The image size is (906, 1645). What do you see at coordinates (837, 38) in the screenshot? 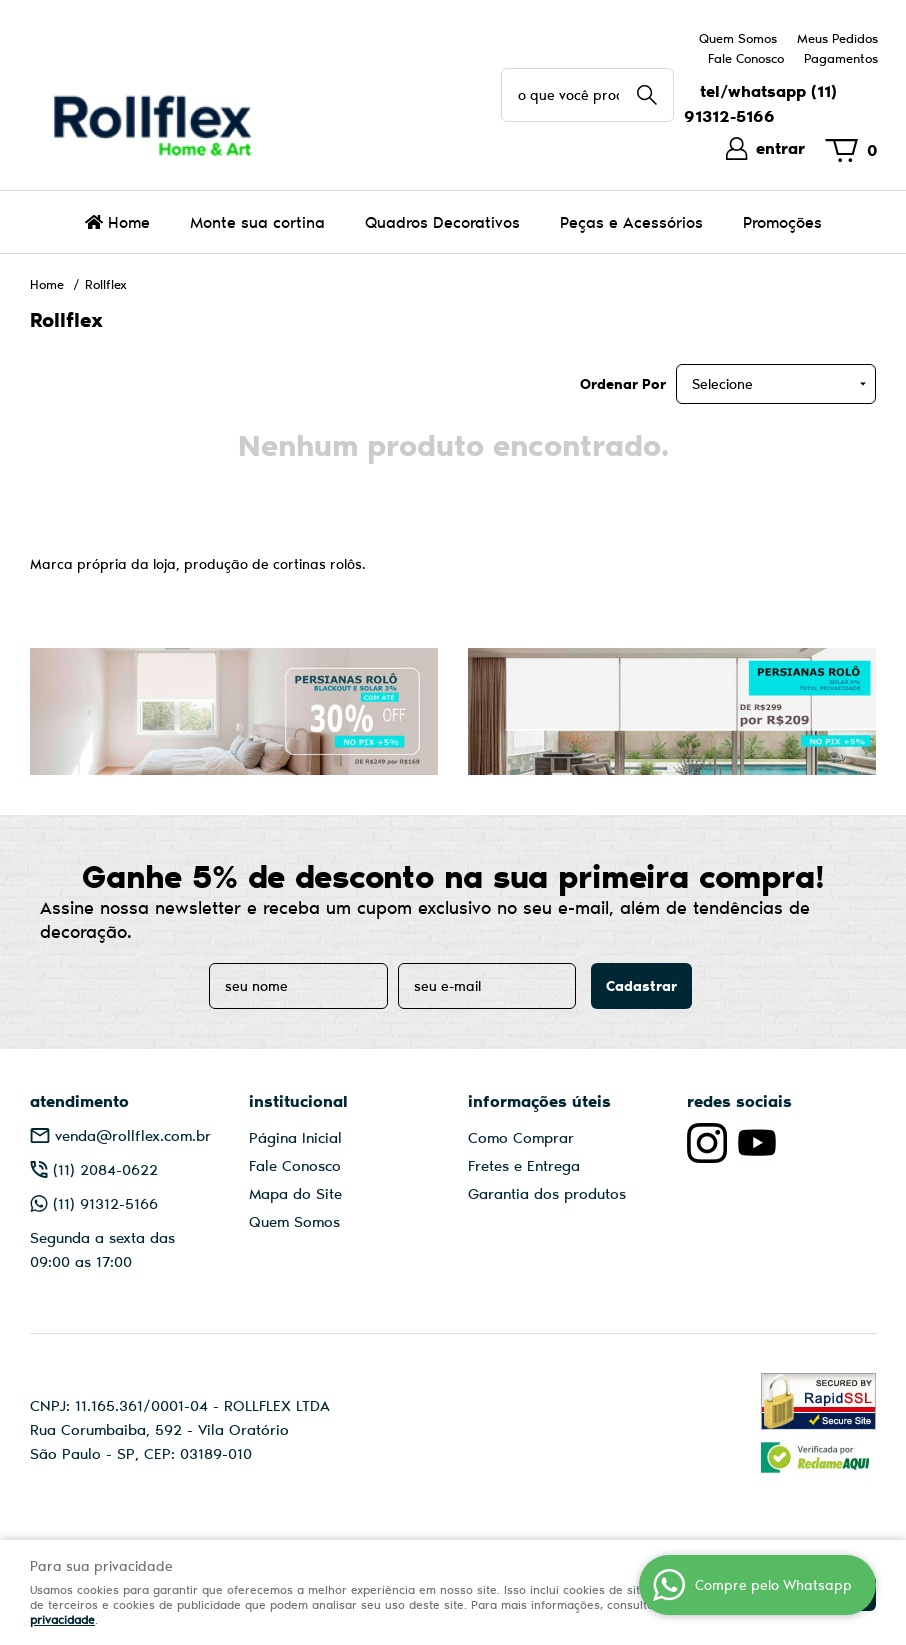
I see `Meus Pedidos` at bounding box center [837, 38].